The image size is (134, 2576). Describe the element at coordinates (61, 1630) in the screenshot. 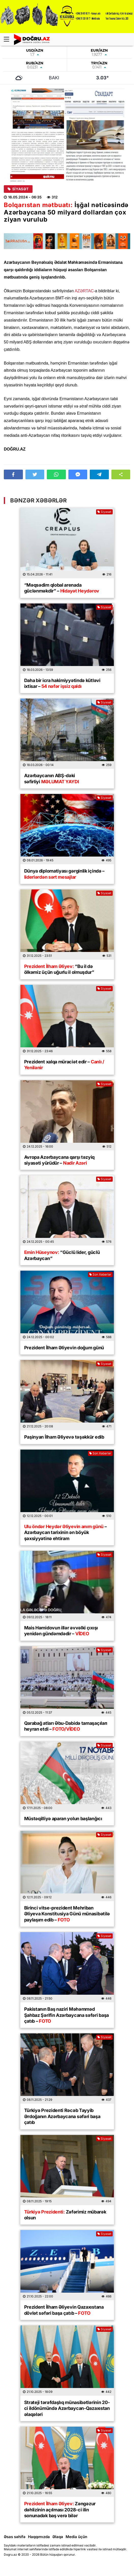

I see `Mais Həmidovun illər əvvəlki çıxışı yenidən gündəmdədir –` at that location.